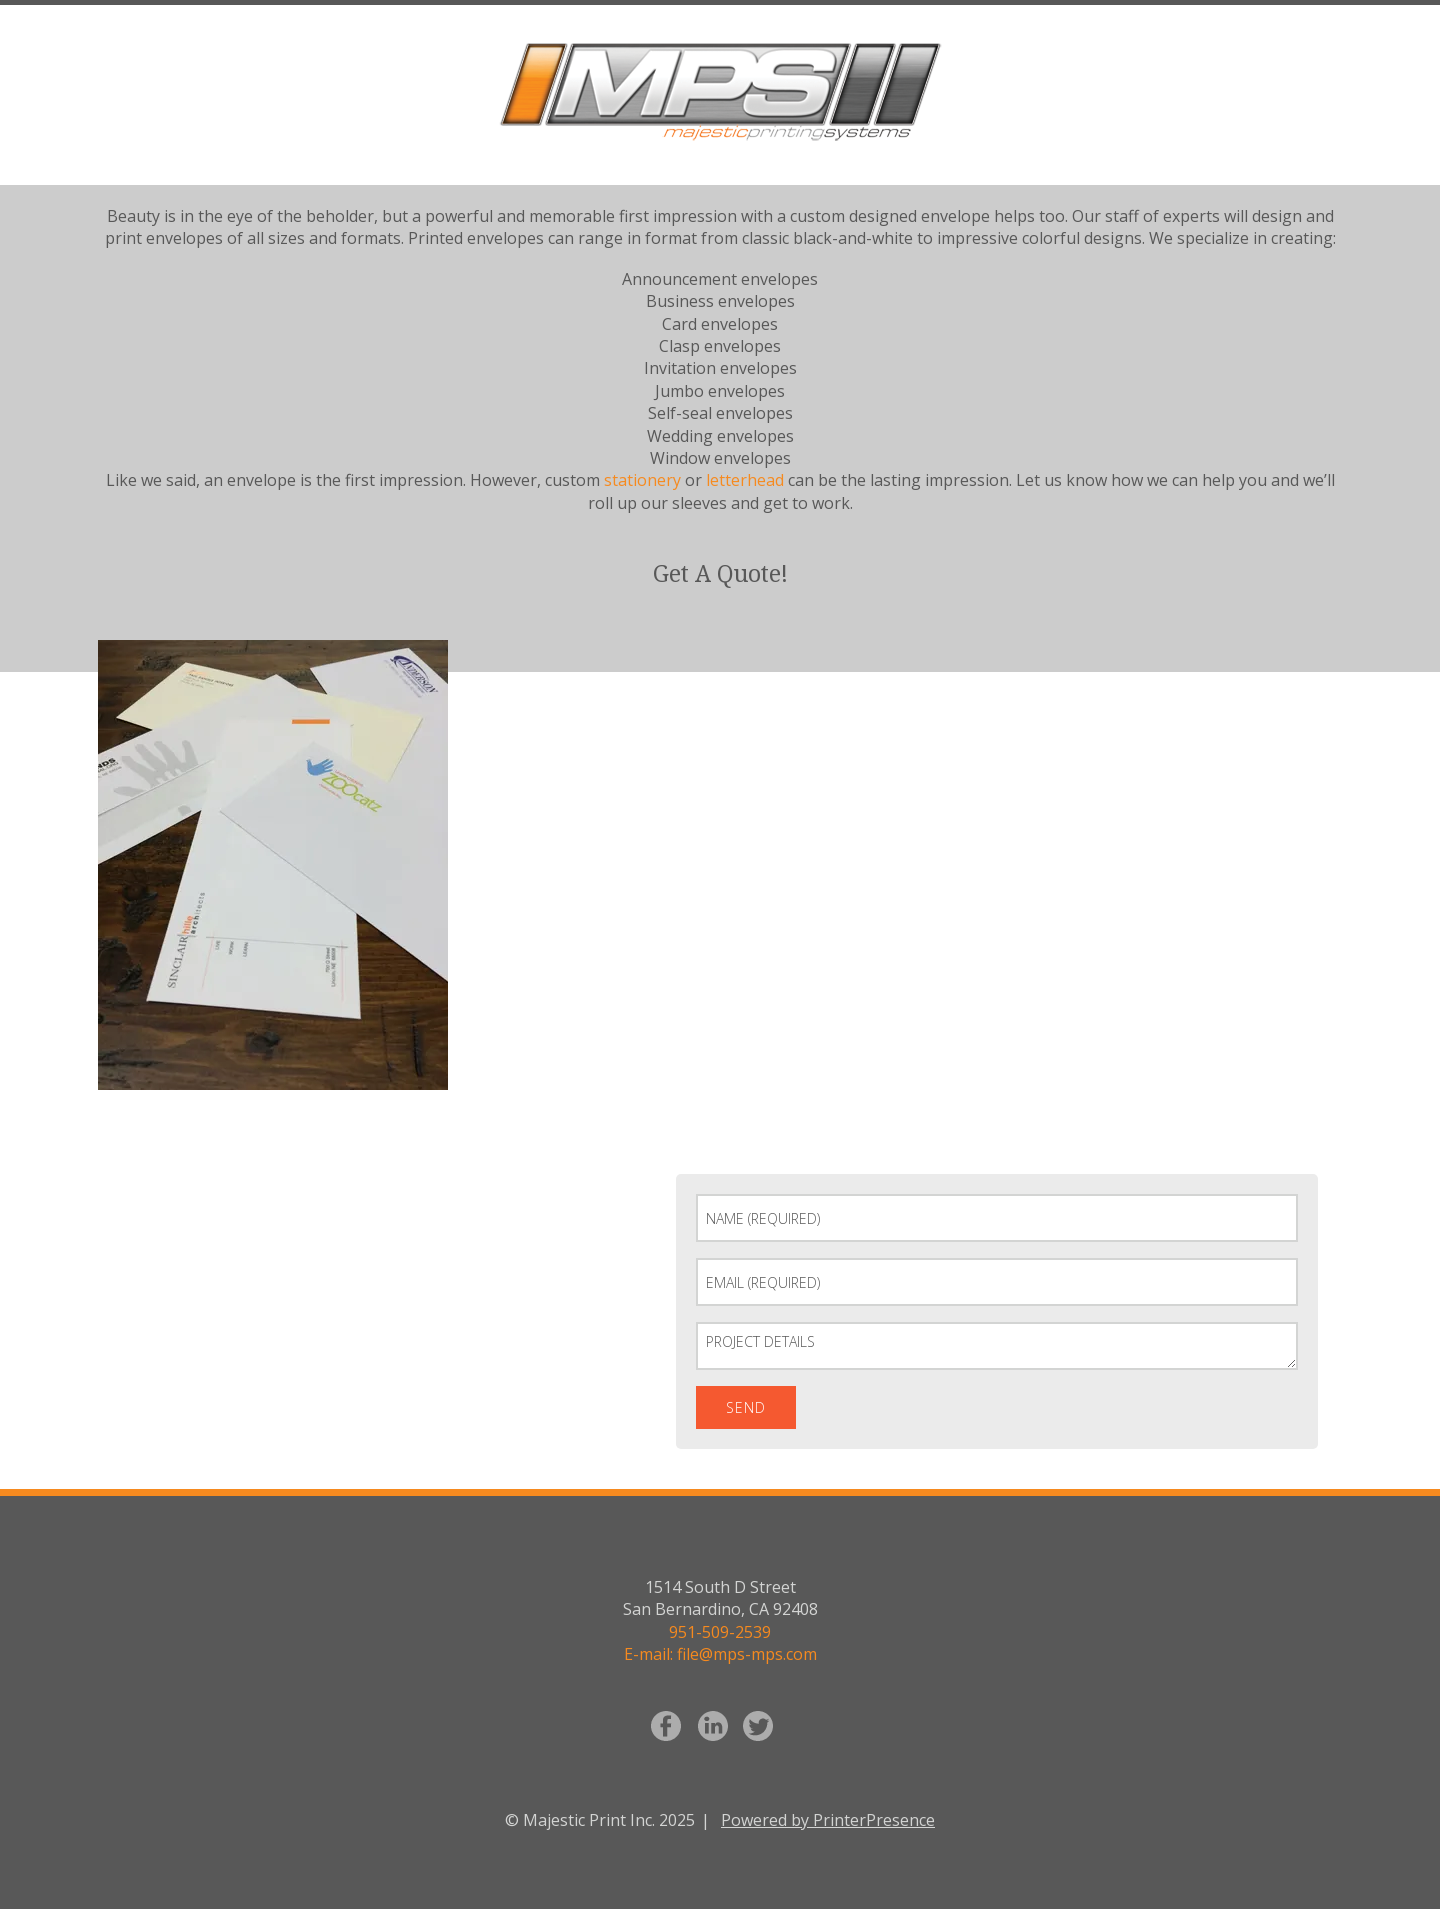  What do you see at coordinates (720, 1654) in the screenshot?
I see `E-mail: file@mps-mps.com` at bounding box center [720, 1654].